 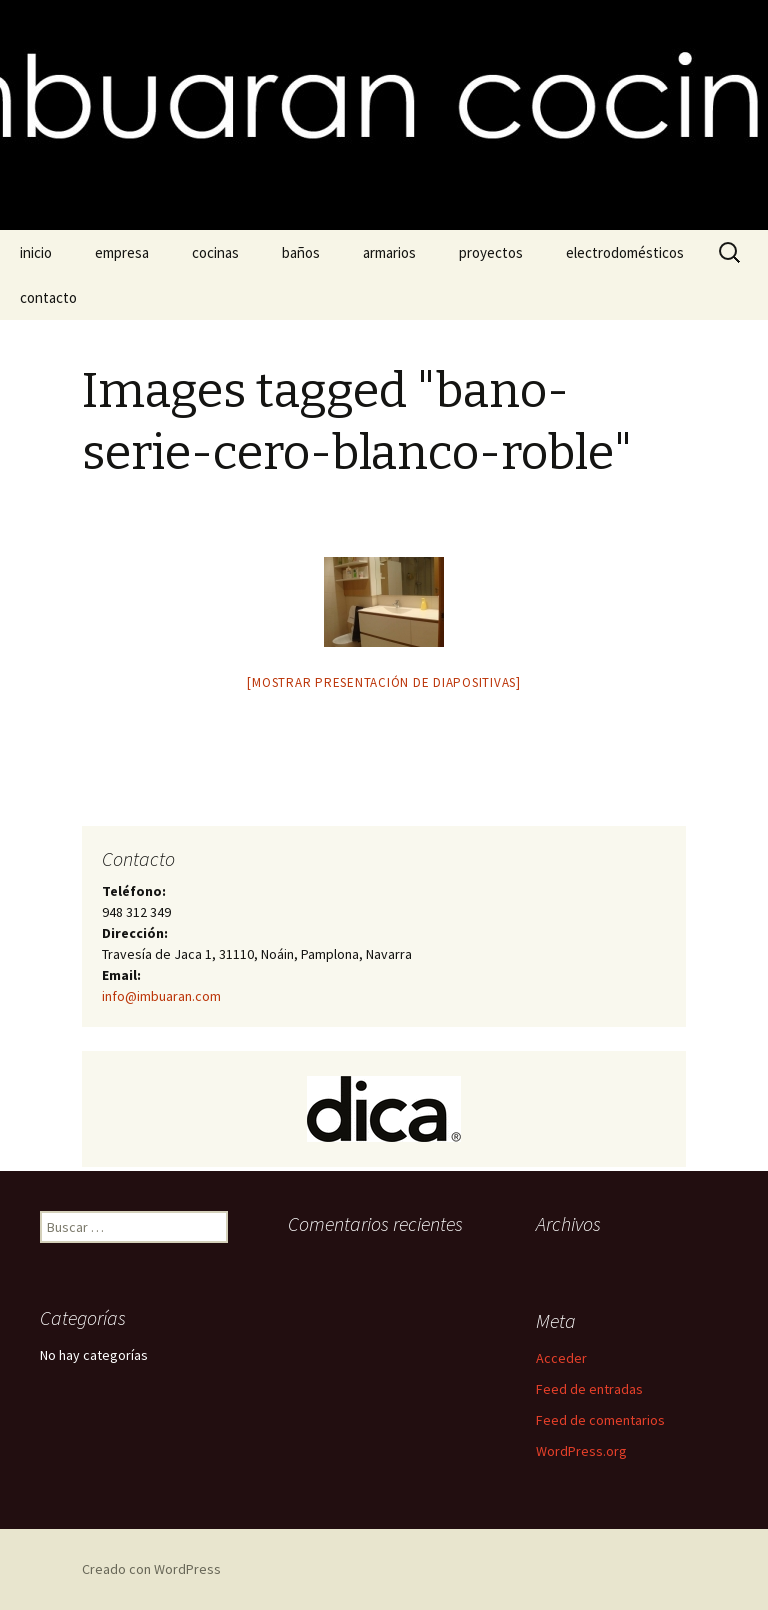 I want to click on Feed de comentarios, so click(x=600, y=1420).